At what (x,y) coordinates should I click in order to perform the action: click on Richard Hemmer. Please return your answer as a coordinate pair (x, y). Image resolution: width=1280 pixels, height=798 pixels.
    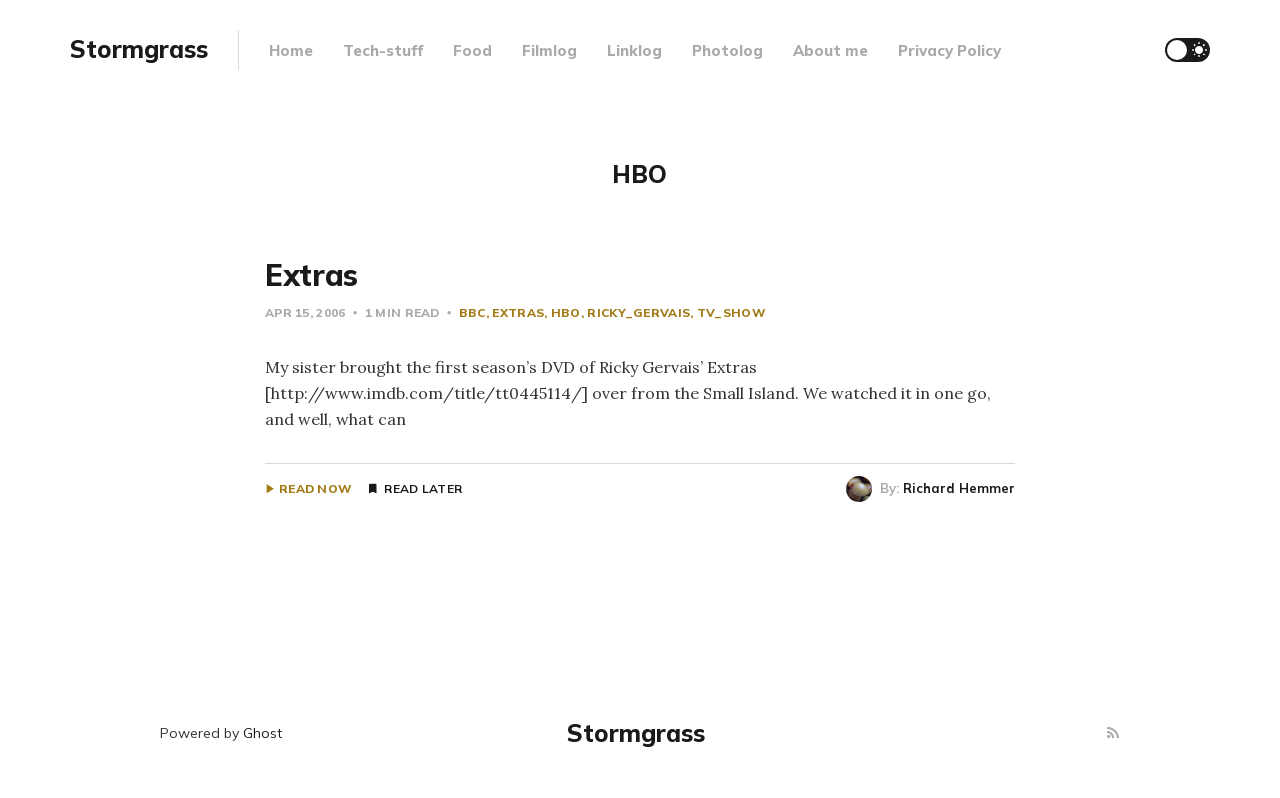
    Looking at the image, I should click on (959, 488).